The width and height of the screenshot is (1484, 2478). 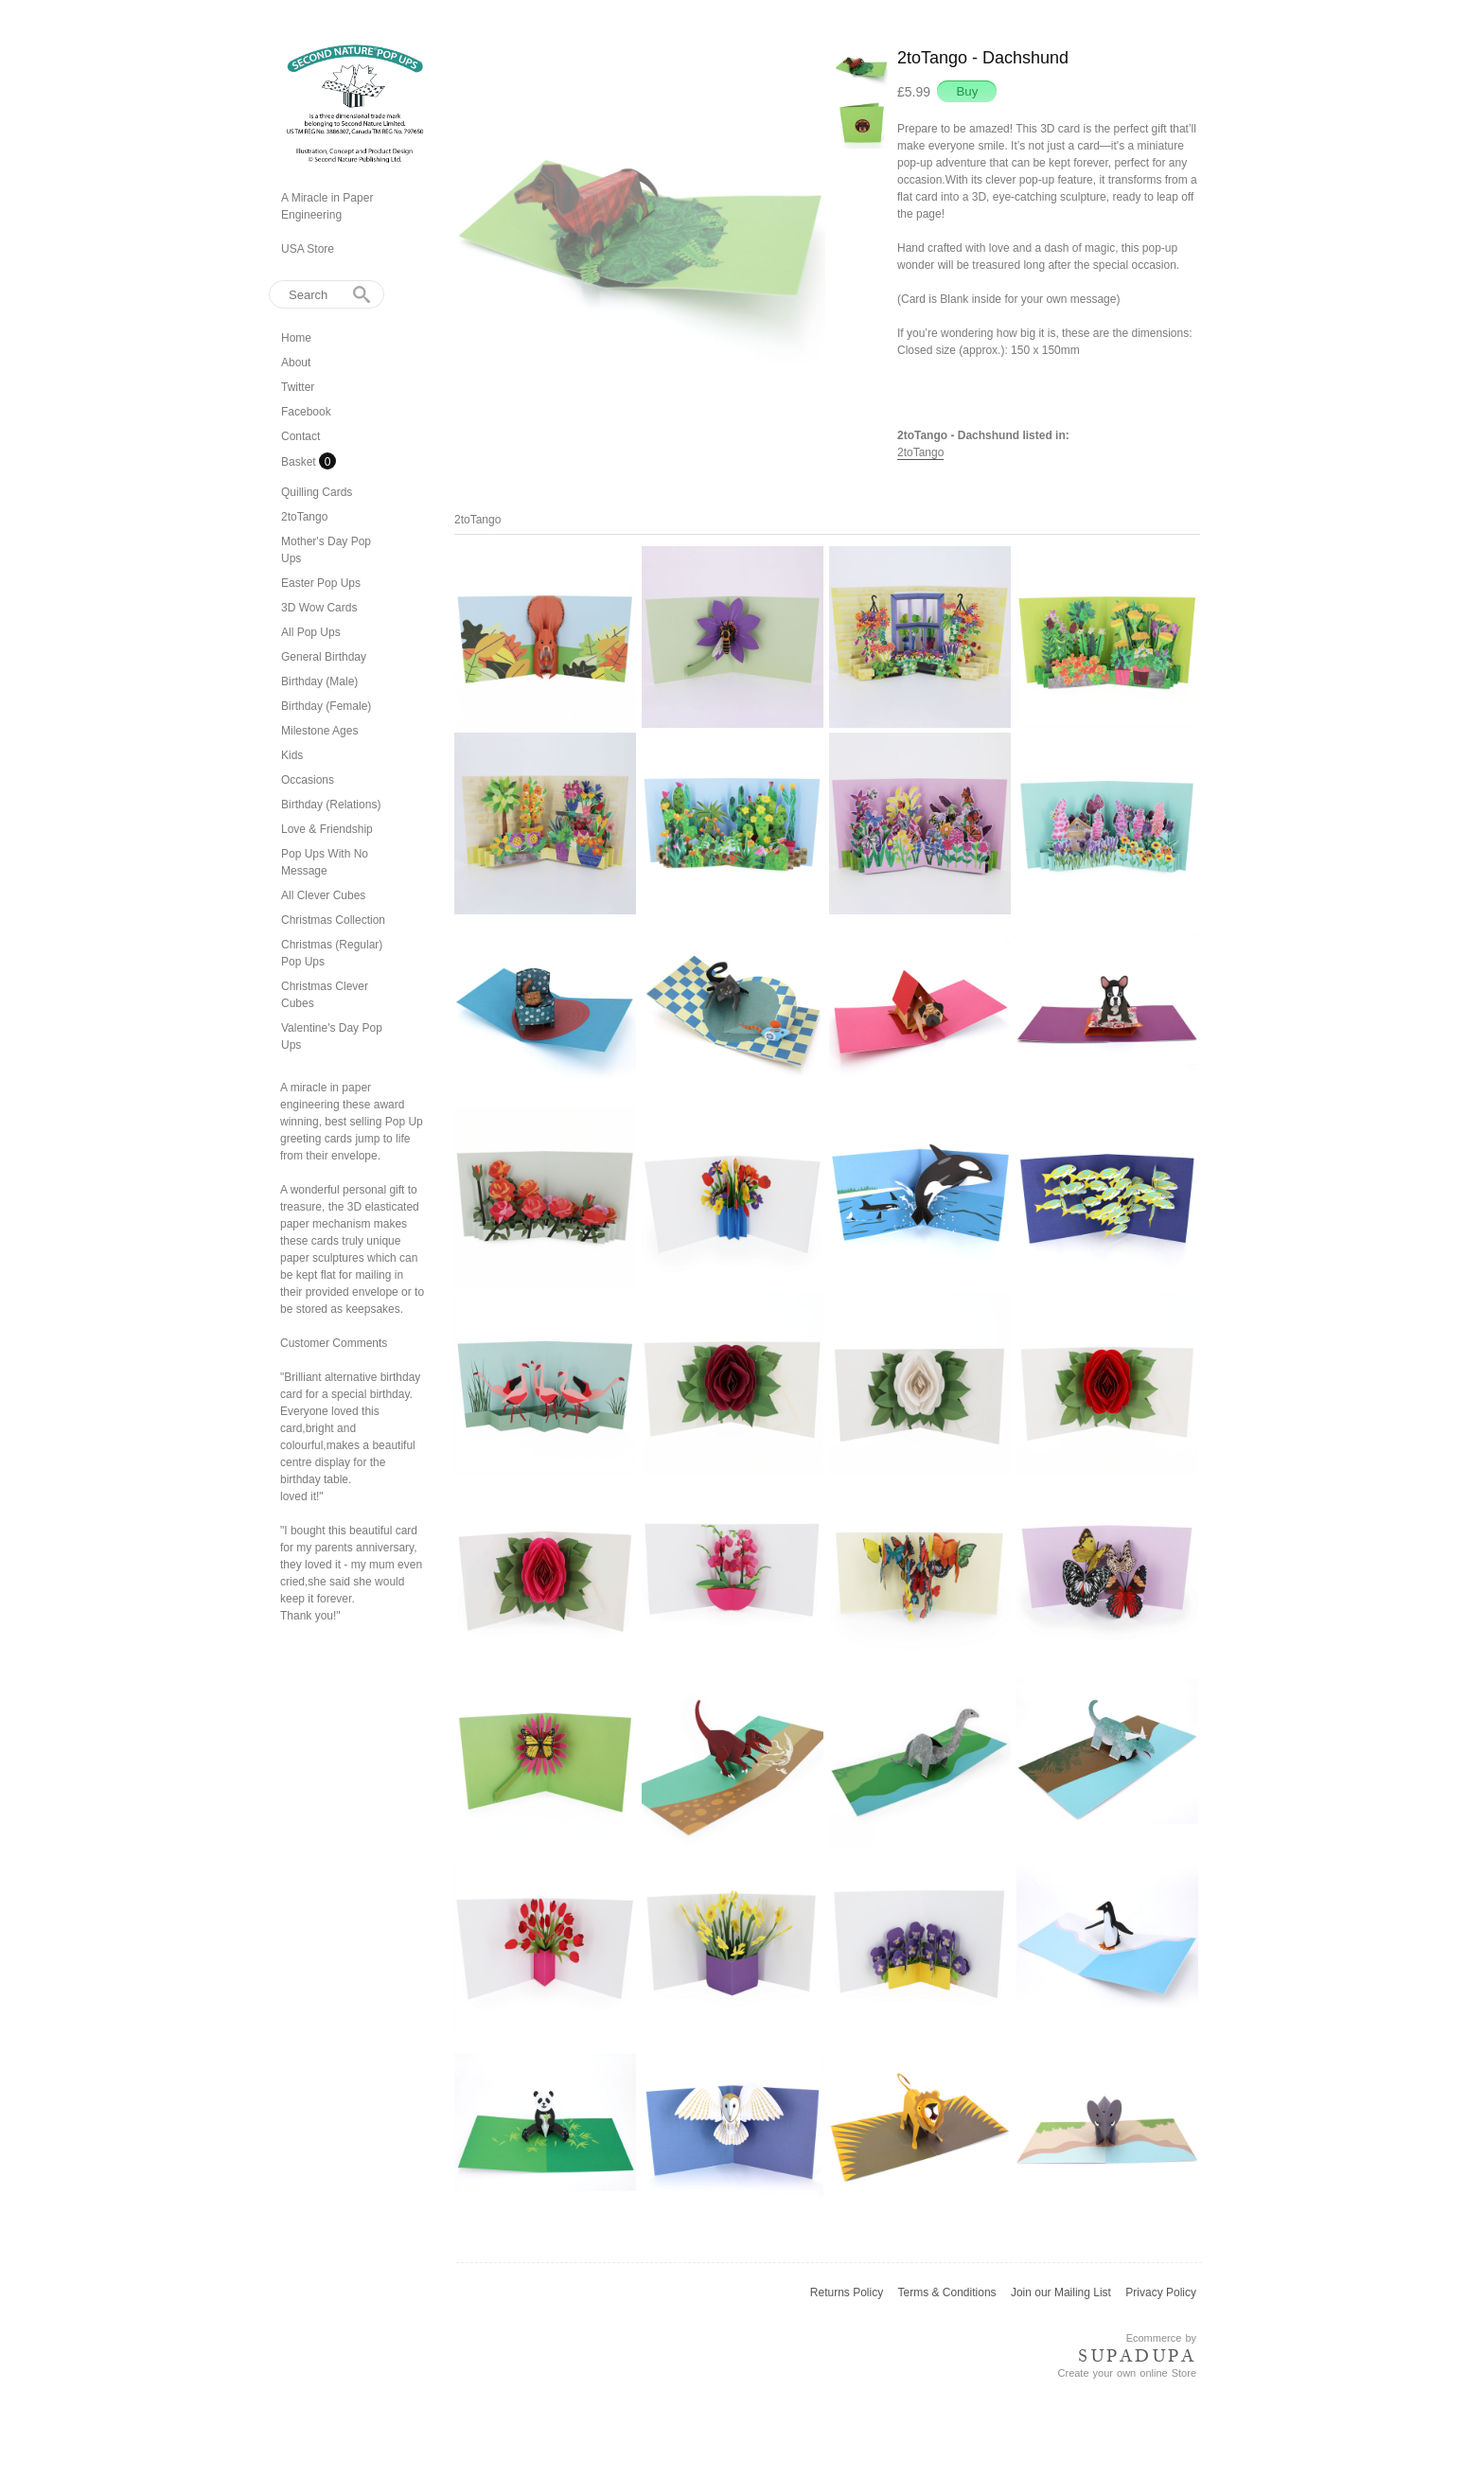 What do you see at coordinates (321, 583) in the screenshot?
I see `Easter Pop Ups` at bounding box center [321, 583].